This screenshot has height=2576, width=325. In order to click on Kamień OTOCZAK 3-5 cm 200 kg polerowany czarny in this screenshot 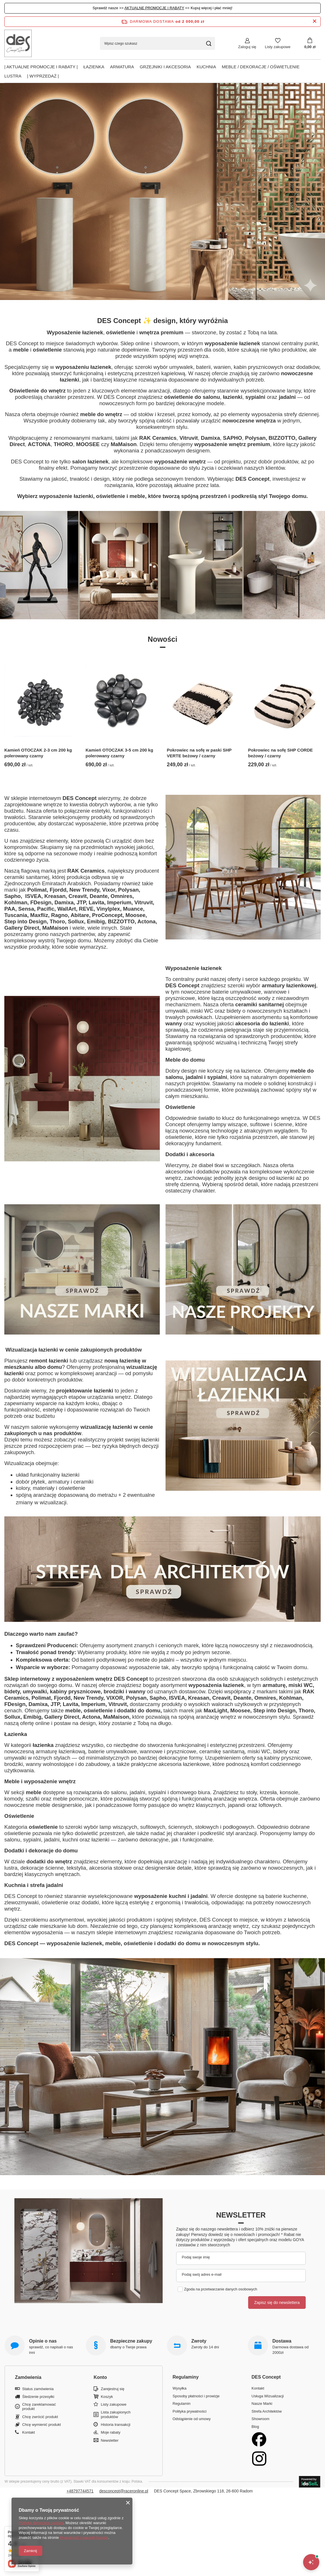, I will do `click(119, 753)`.